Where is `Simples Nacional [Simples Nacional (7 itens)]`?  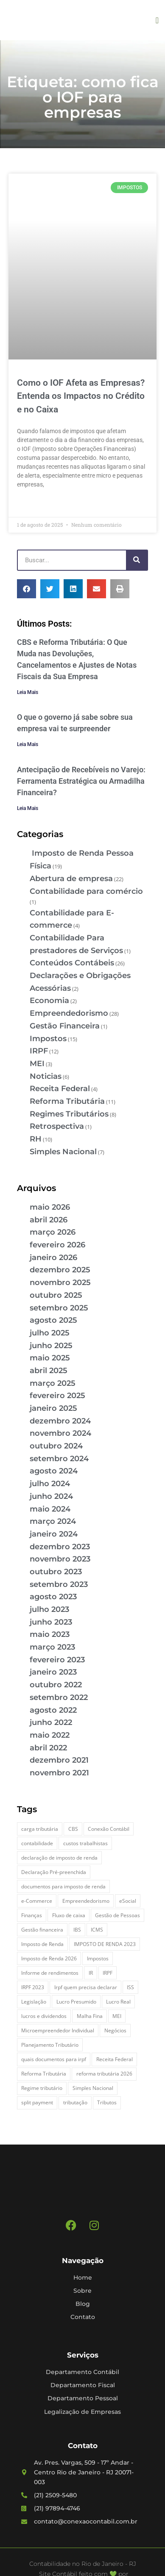
Simples Nacional [Simples Nacional (7 itens)] is located at coordinates (93, 2088).